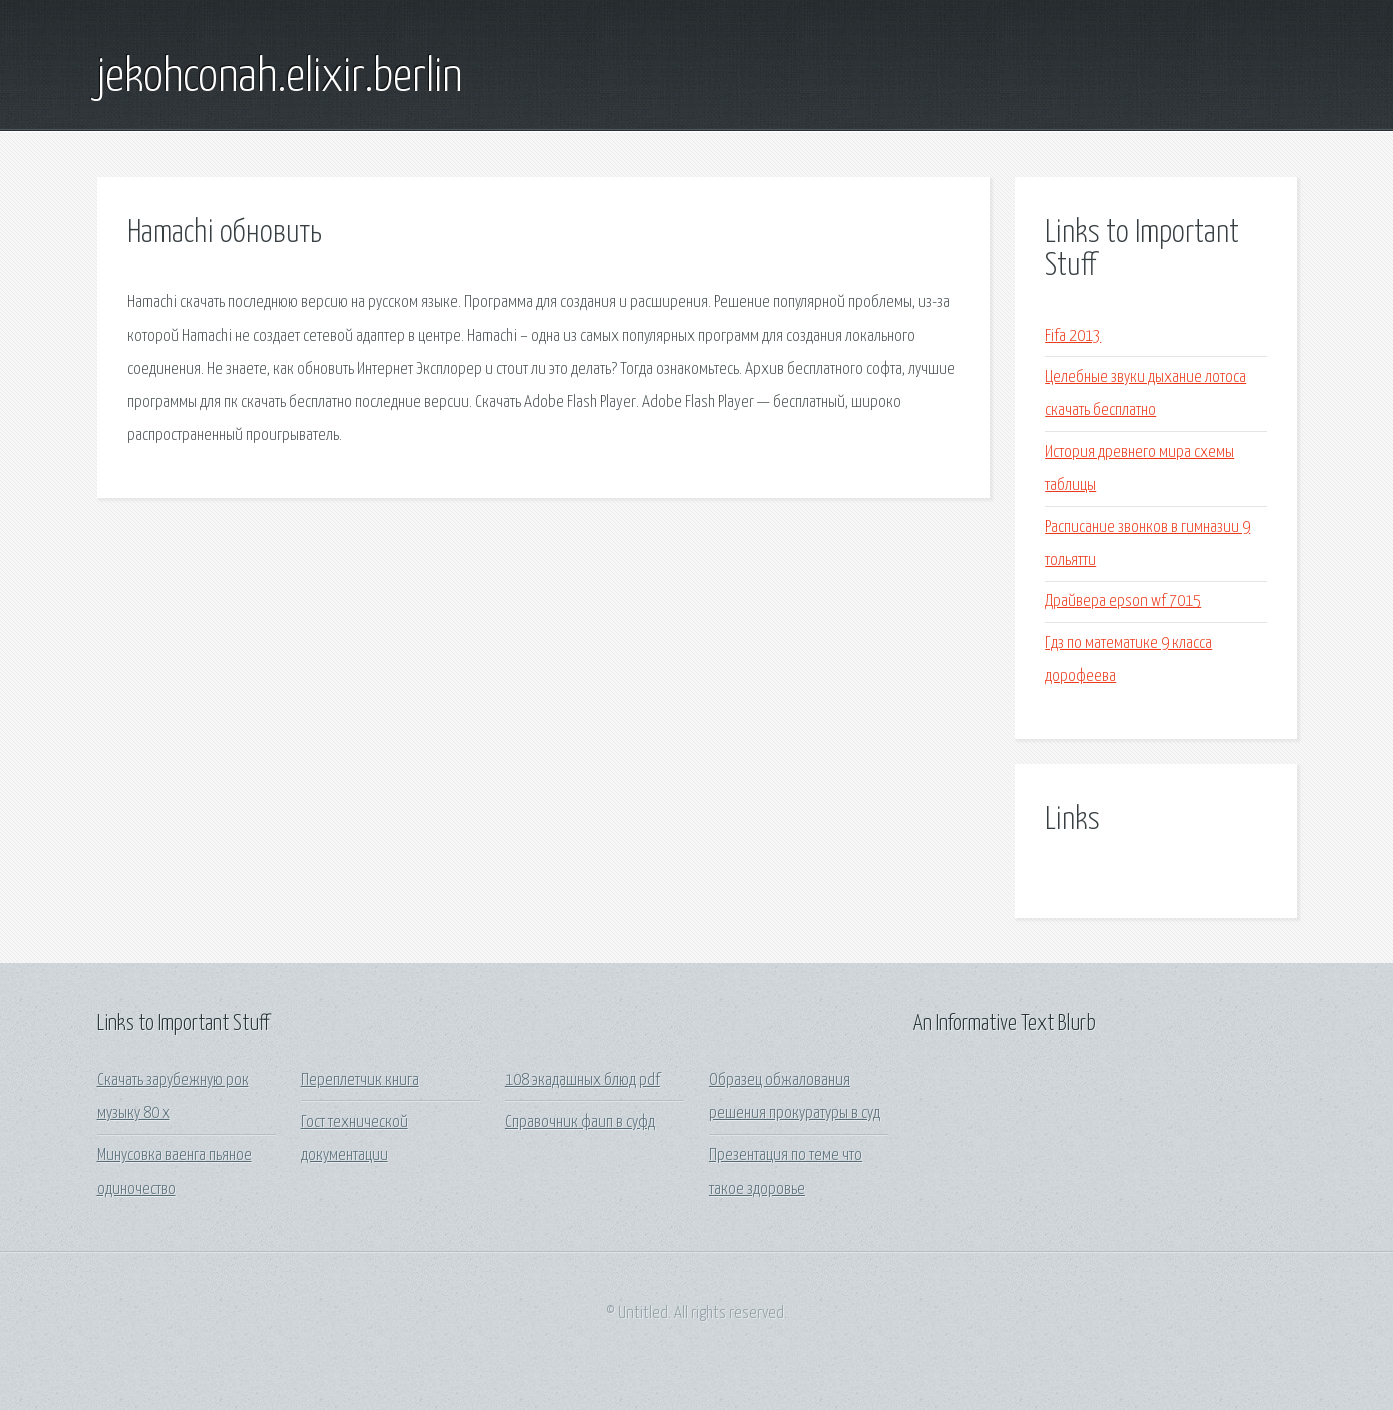  I want to click on Fifa 2013, so click(1073, 336).